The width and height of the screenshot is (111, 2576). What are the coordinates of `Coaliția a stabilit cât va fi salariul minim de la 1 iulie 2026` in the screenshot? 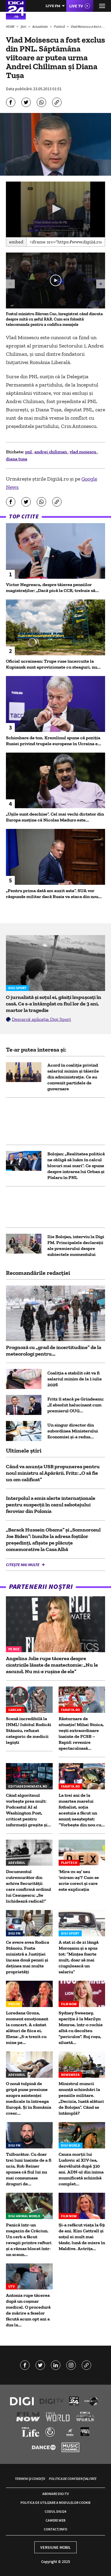 It's located at (74, 1379).